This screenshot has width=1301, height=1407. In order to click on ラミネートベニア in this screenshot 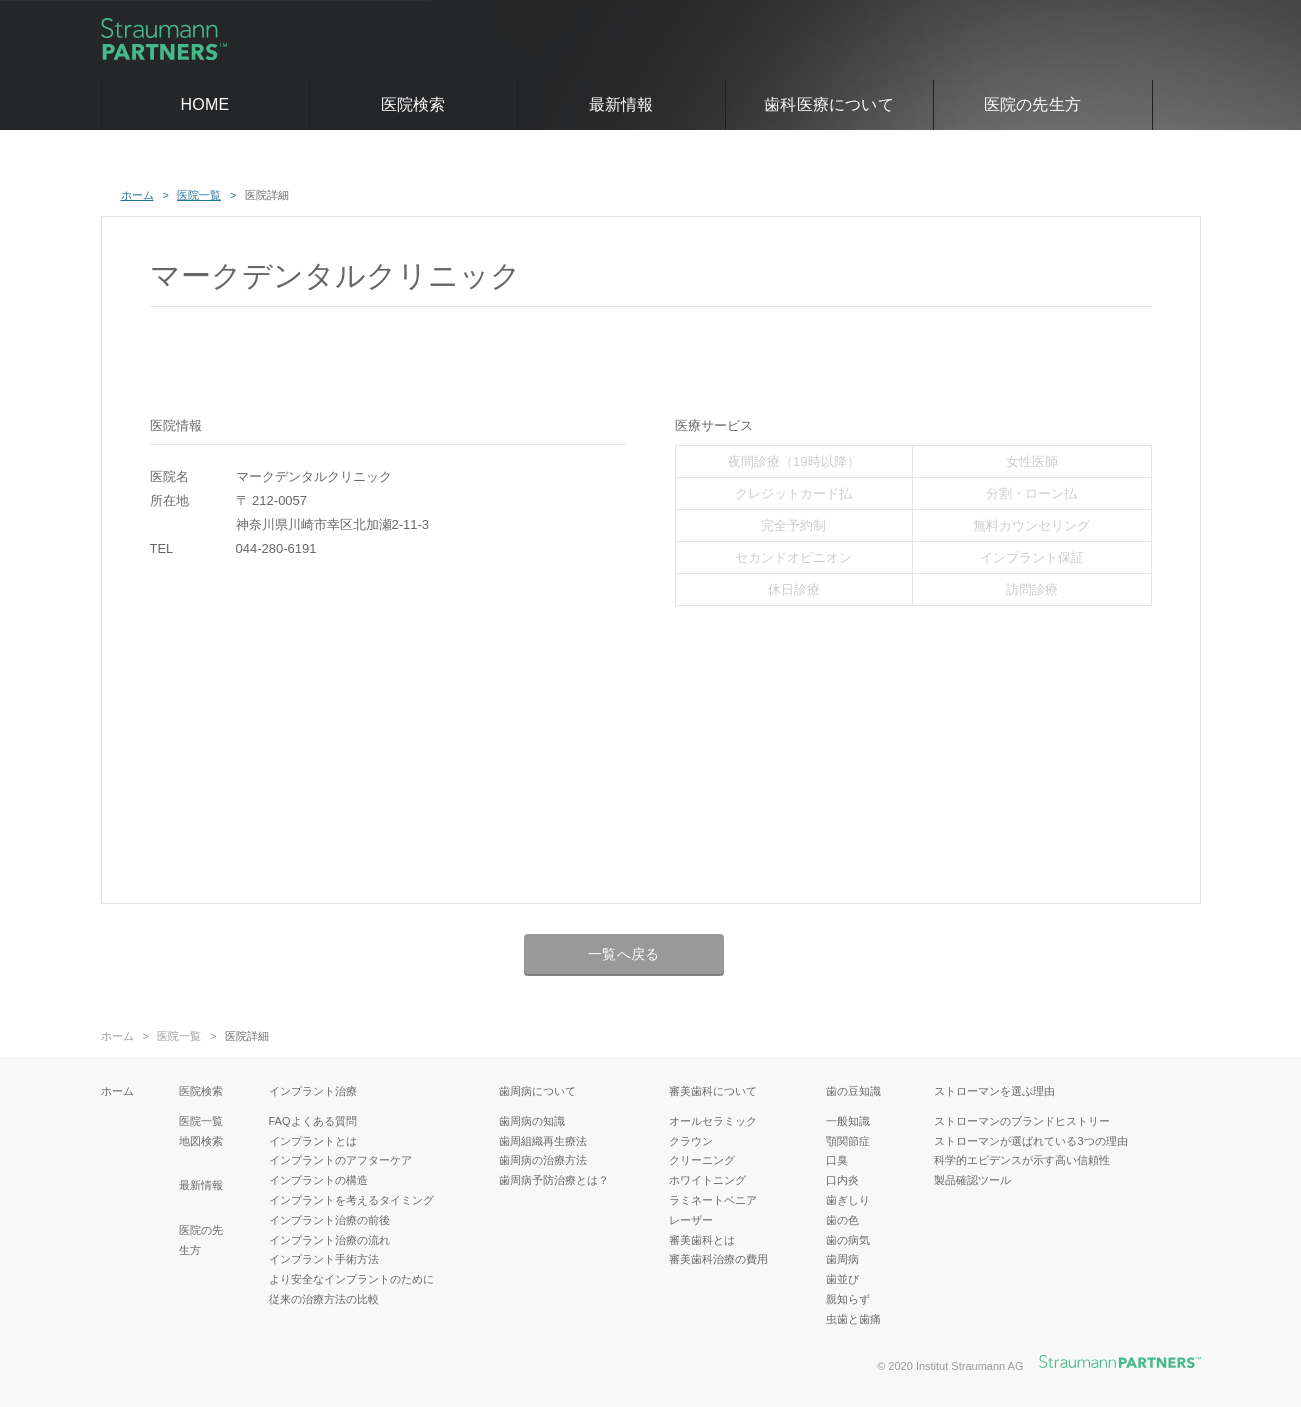, I will do `click(713, 1200)`.